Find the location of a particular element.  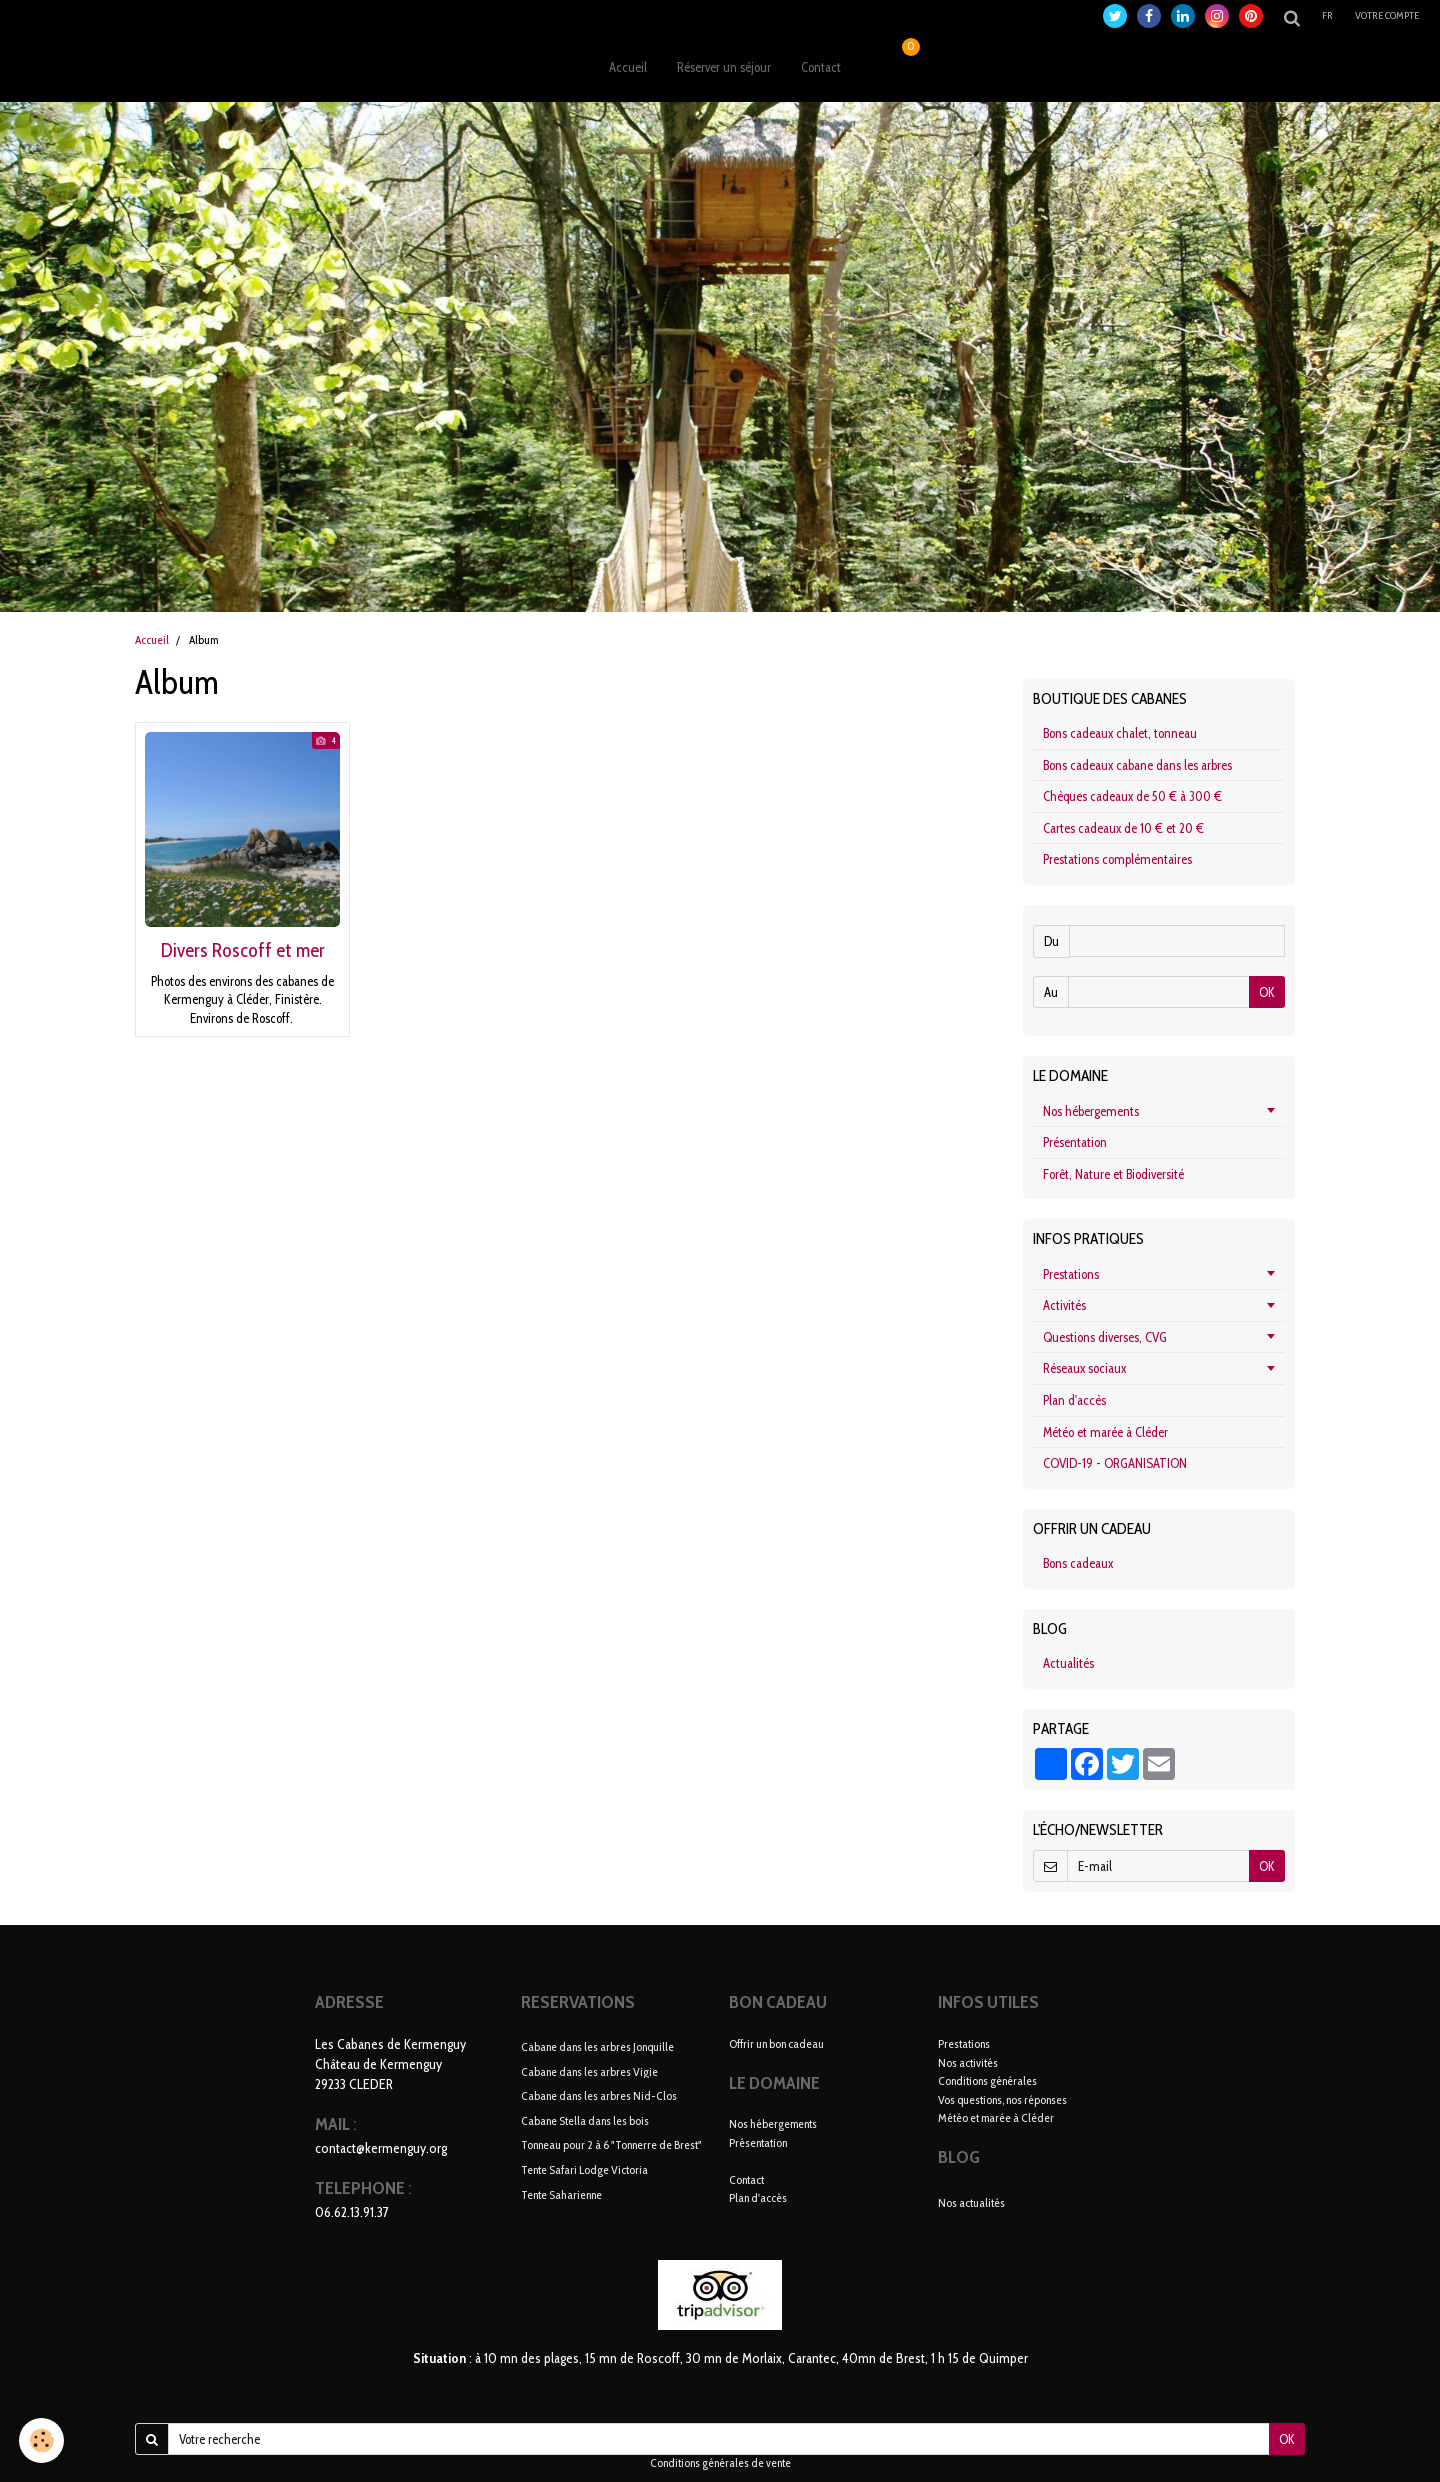

COVID-19 - ORGANISATION is located at coordinates (1115, 1463).